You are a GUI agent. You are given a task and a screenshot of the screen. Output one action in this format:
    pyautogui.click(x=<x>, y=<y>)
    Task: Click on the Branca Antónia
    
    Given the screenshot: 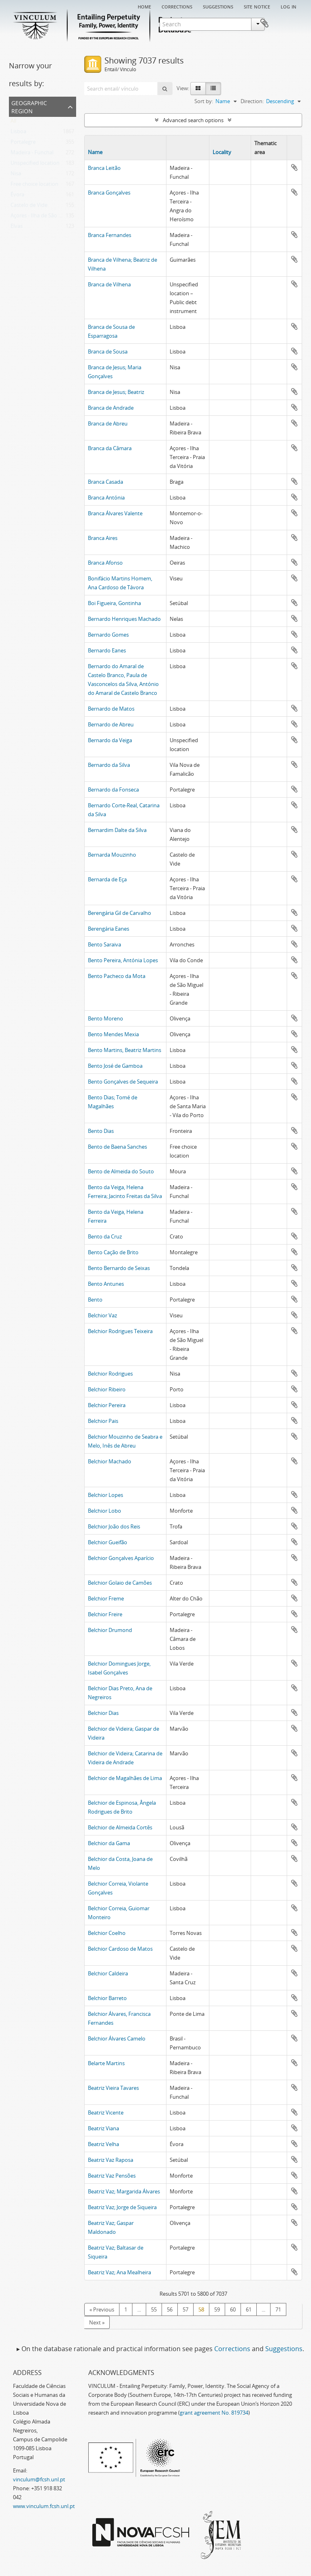 What is the action you would take?
    pyautogui.click(x=106, y=497)
    